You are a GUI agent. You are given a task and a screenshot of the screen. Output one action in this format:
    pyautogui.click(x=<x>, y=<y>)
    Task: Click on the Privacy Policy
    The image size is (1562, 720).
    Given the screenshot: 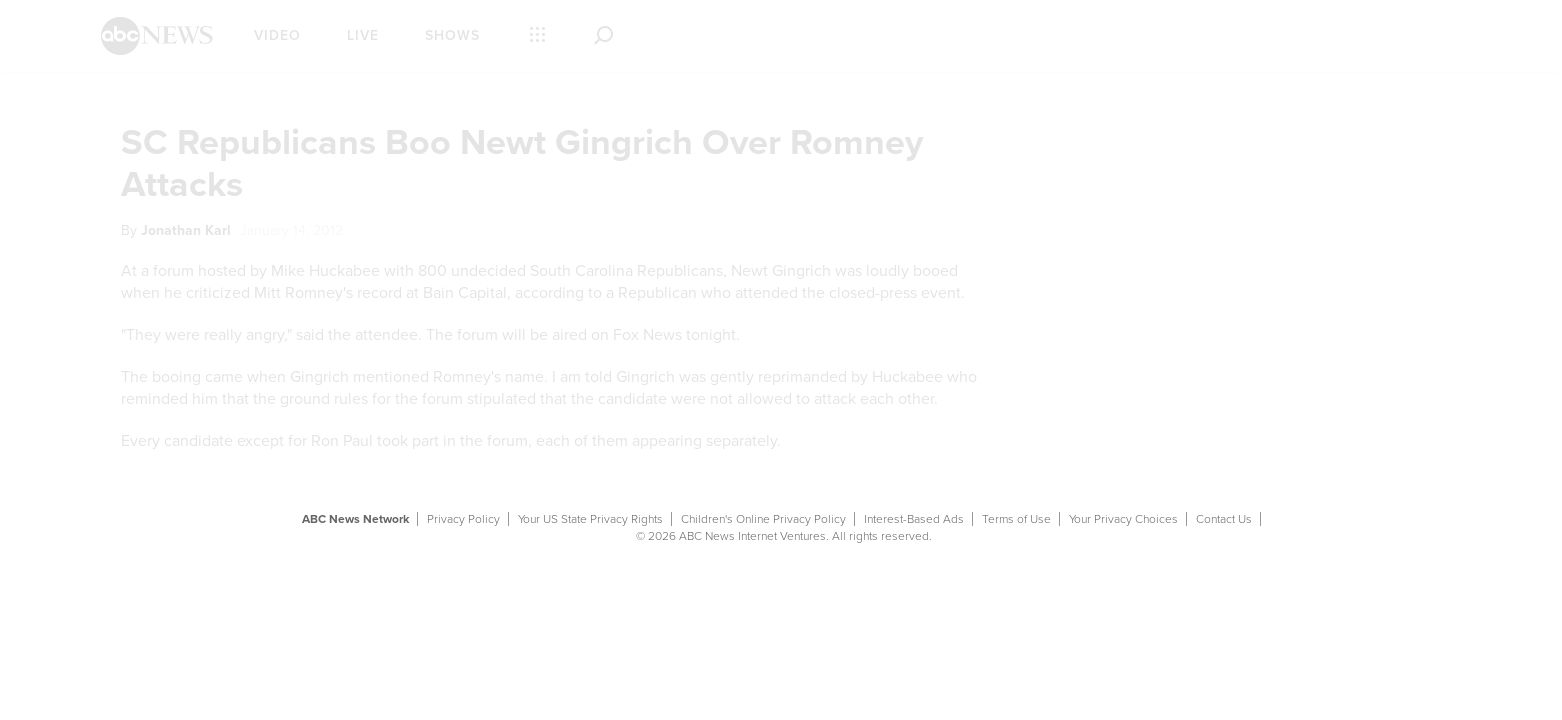 What is the action you would take?
    pyautogui.click(x=463, y=519)
    